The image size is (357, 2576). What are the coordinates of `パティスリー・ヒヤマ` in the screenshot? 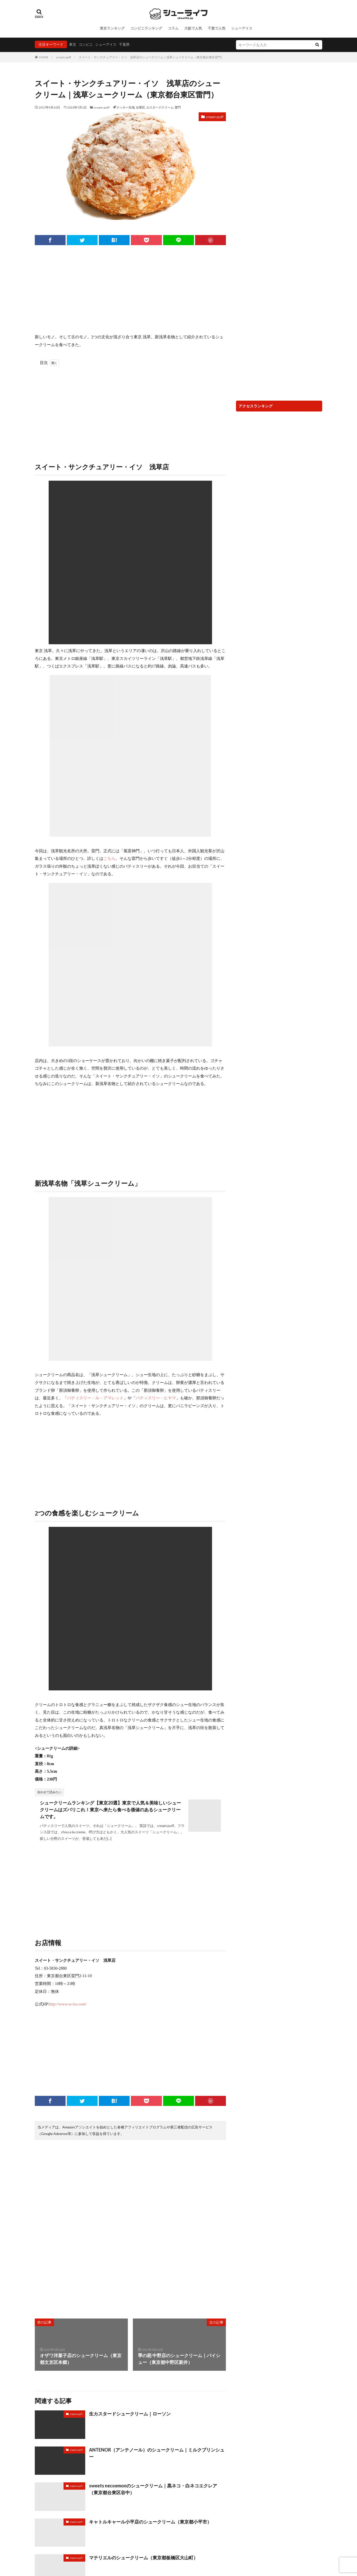 It's located at (156, 1283).